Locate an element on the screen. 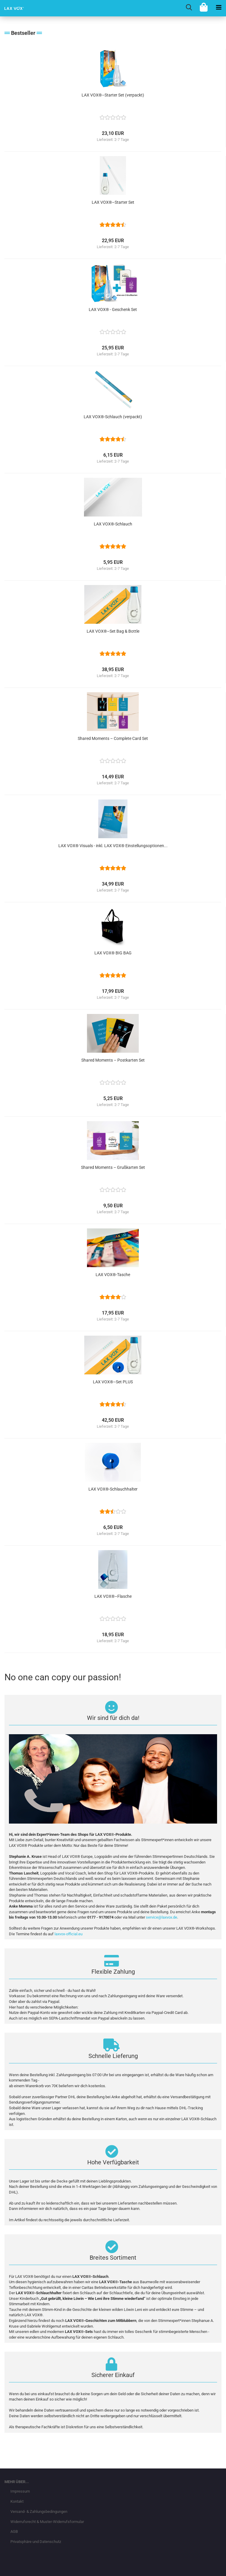 The height and width of the screenshot is (2576, 226). LAX VOX® BIG BAG is located at coordinates (113, 953).